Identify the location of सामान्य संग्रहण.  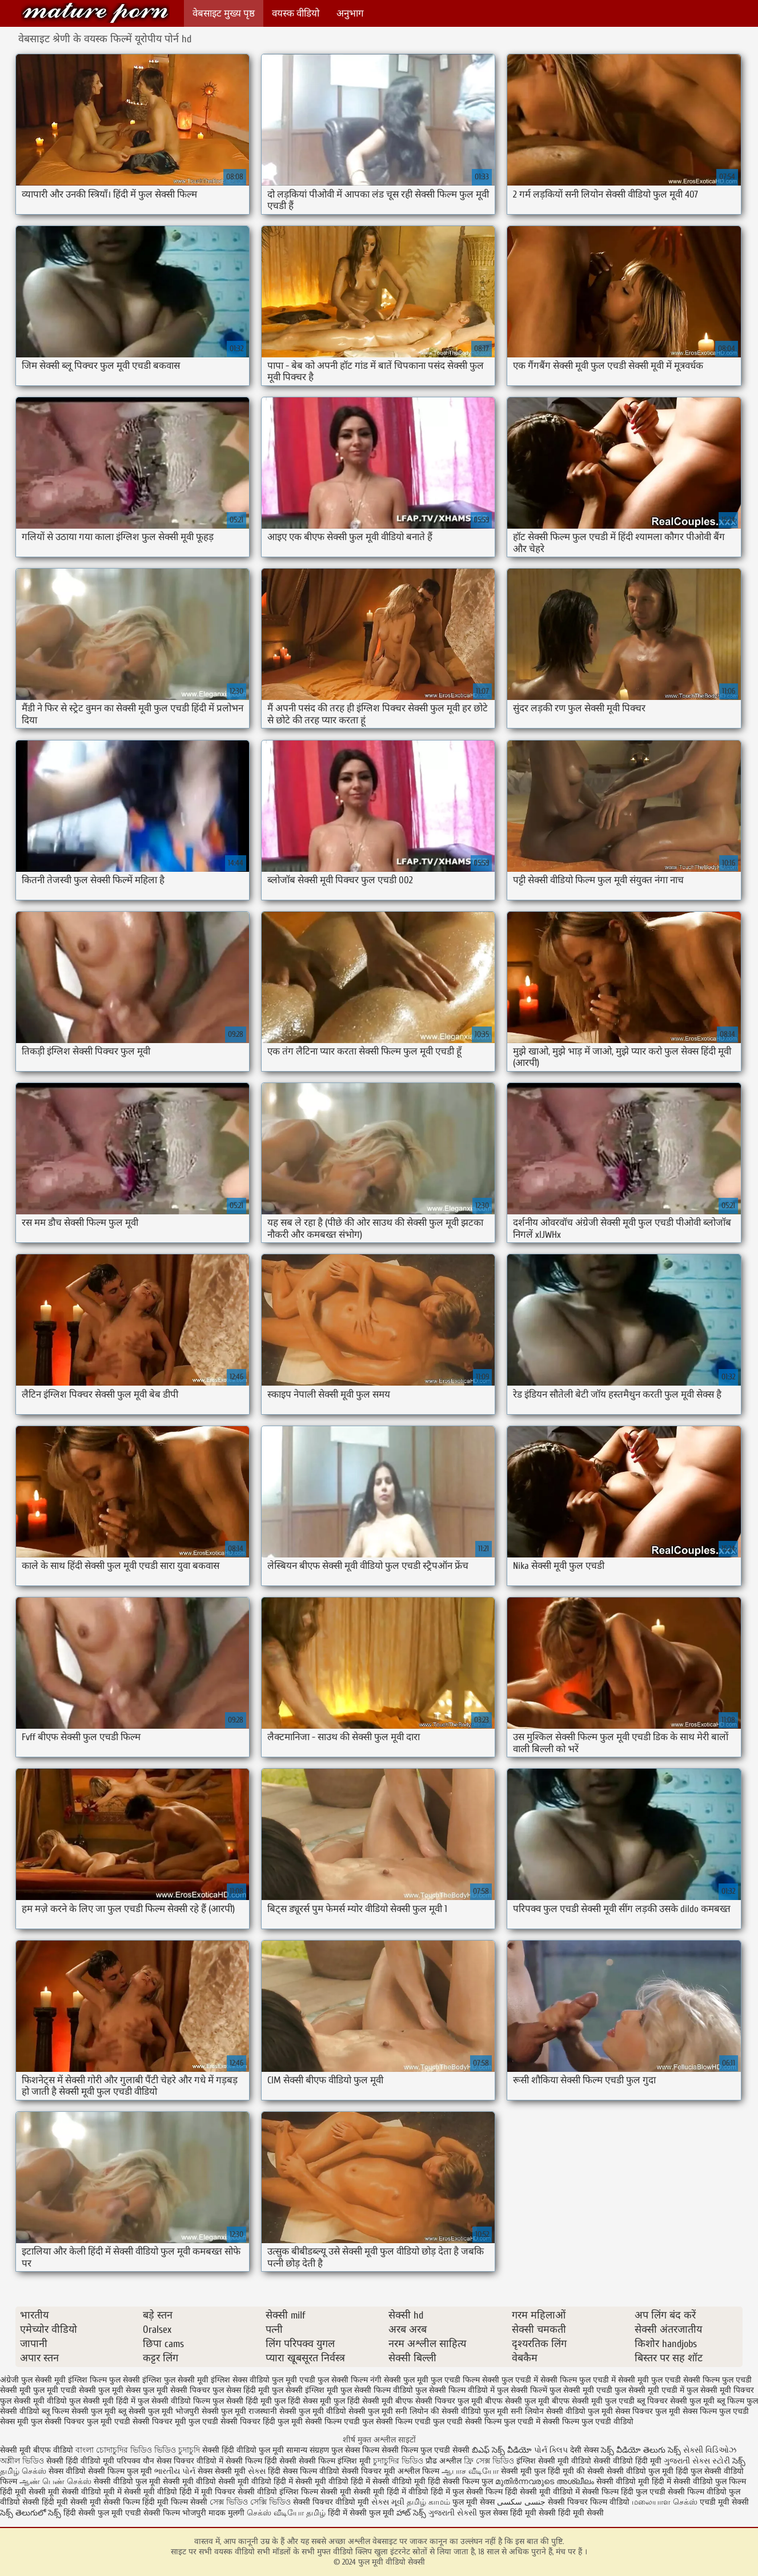
(308, 2450).